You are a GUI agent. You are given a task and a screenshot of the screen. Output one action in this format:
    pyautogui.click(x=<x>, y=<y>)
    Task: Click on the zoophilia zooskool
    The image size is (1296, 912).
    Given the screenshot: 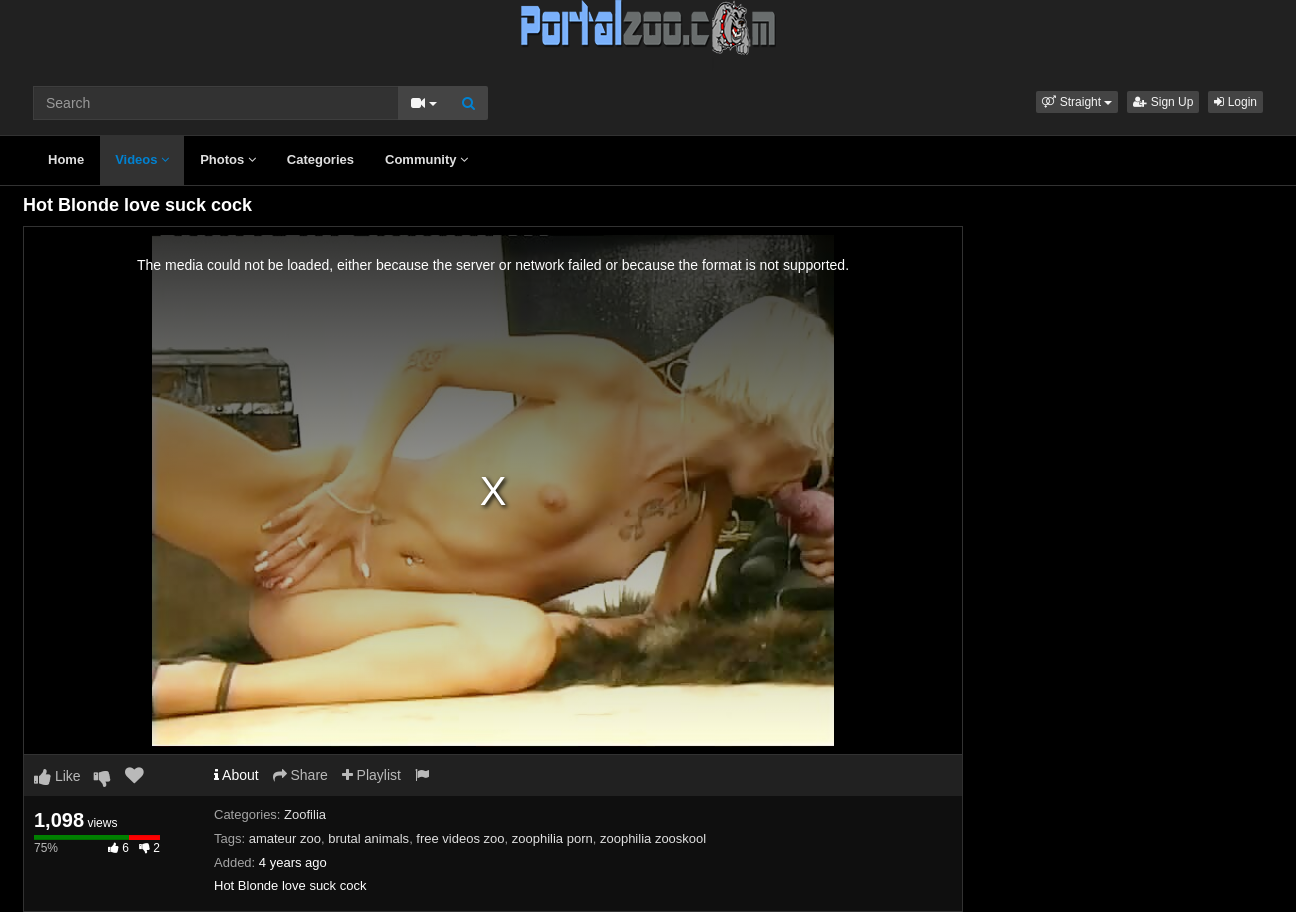 What is the action you would take?
    pyautogui.click(x=653, y=838)
    